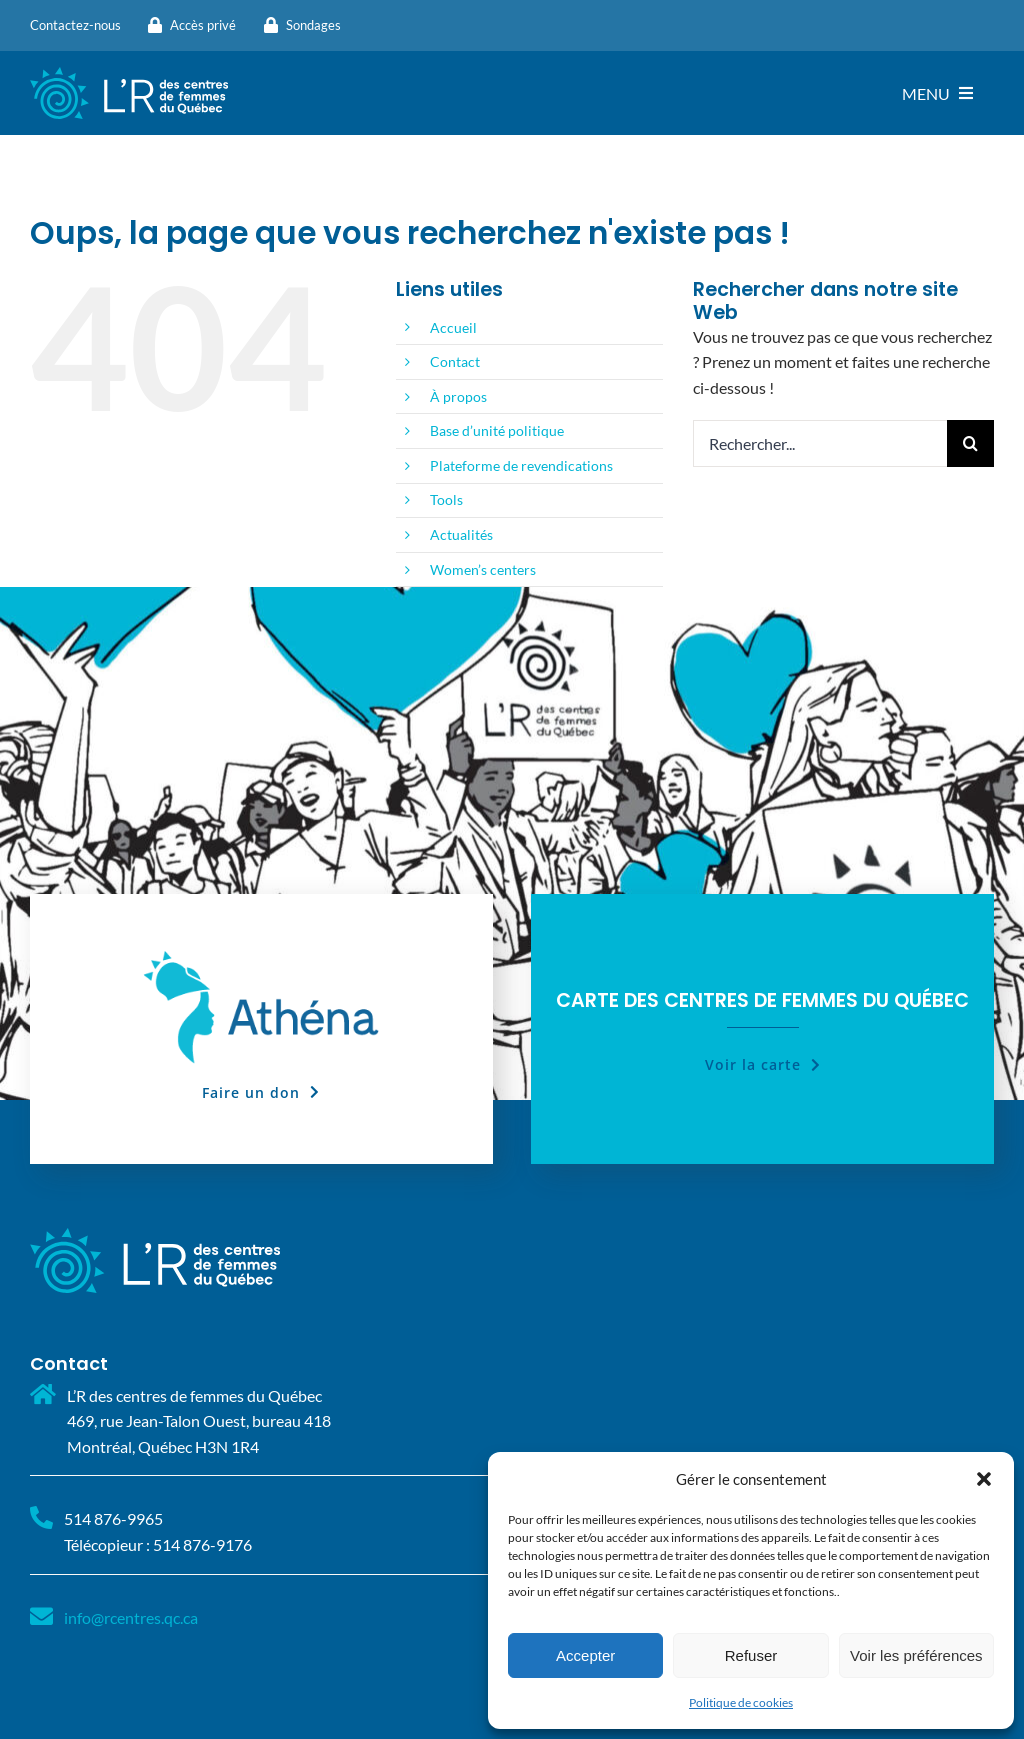 This screenshot has height=1739, width=1024. What do you see at coordinates (751, 1655) in the screenshot?
I see `Refuser` at bounding box center [751, 1655].